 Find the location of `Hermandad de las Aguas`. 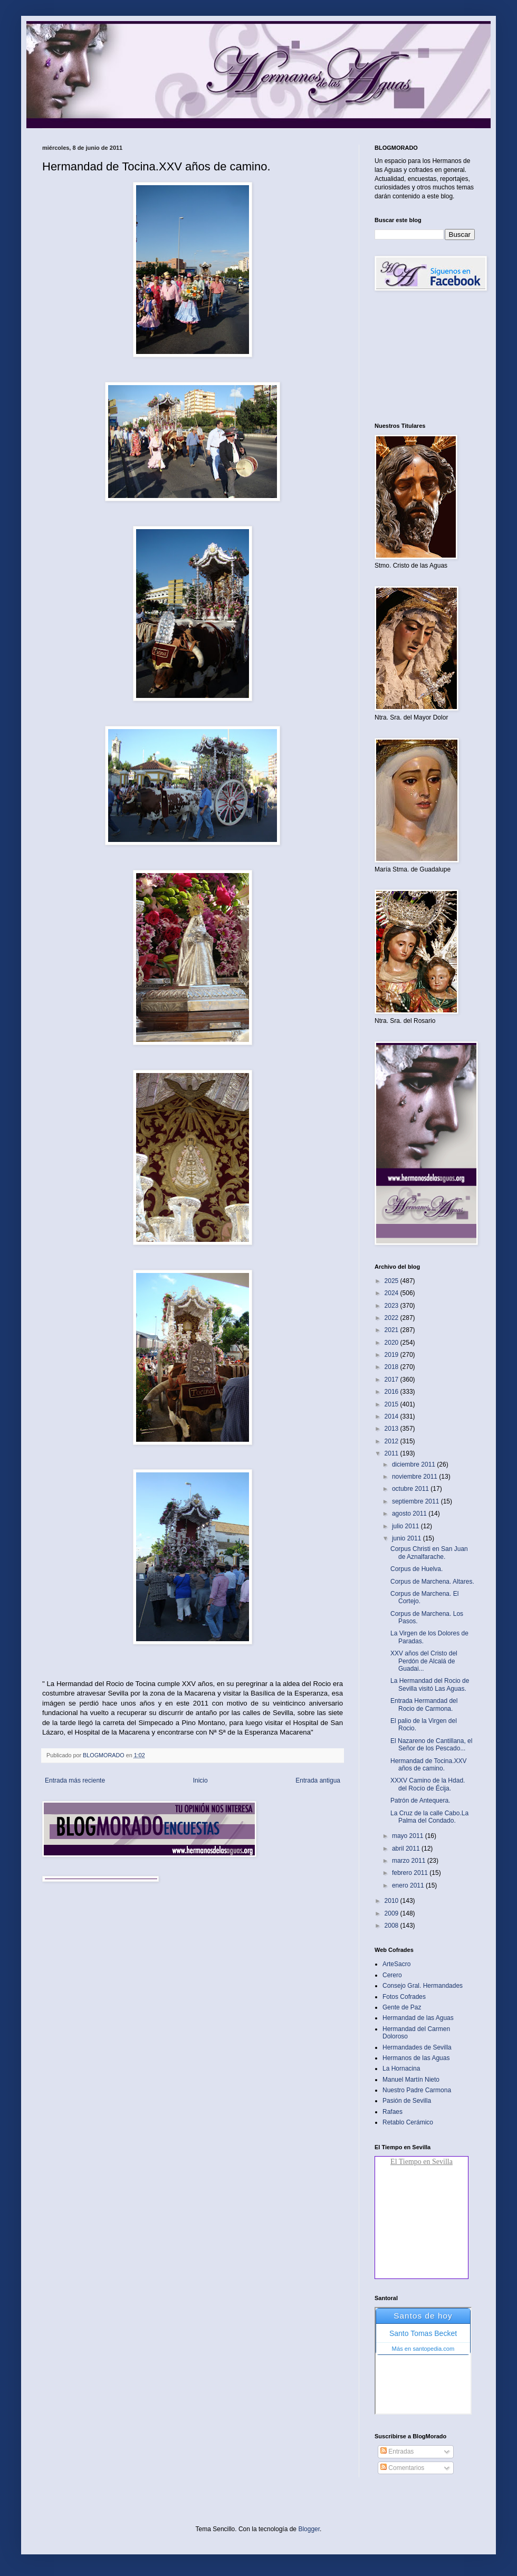

Hermandad de las Aguas is located at coordinates (418, 2018).